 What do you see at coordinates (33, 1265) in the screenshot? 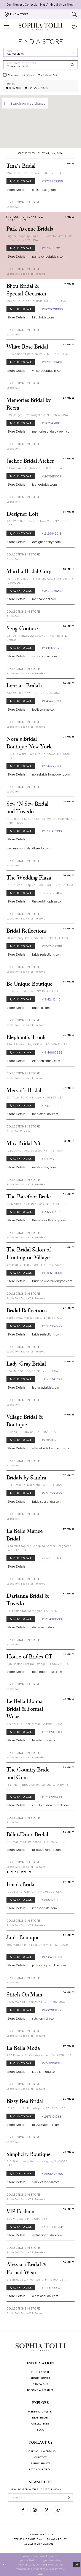
I see `271 Main St, Huntington, NY 11743, USA` at bounding box center [33, 1265].